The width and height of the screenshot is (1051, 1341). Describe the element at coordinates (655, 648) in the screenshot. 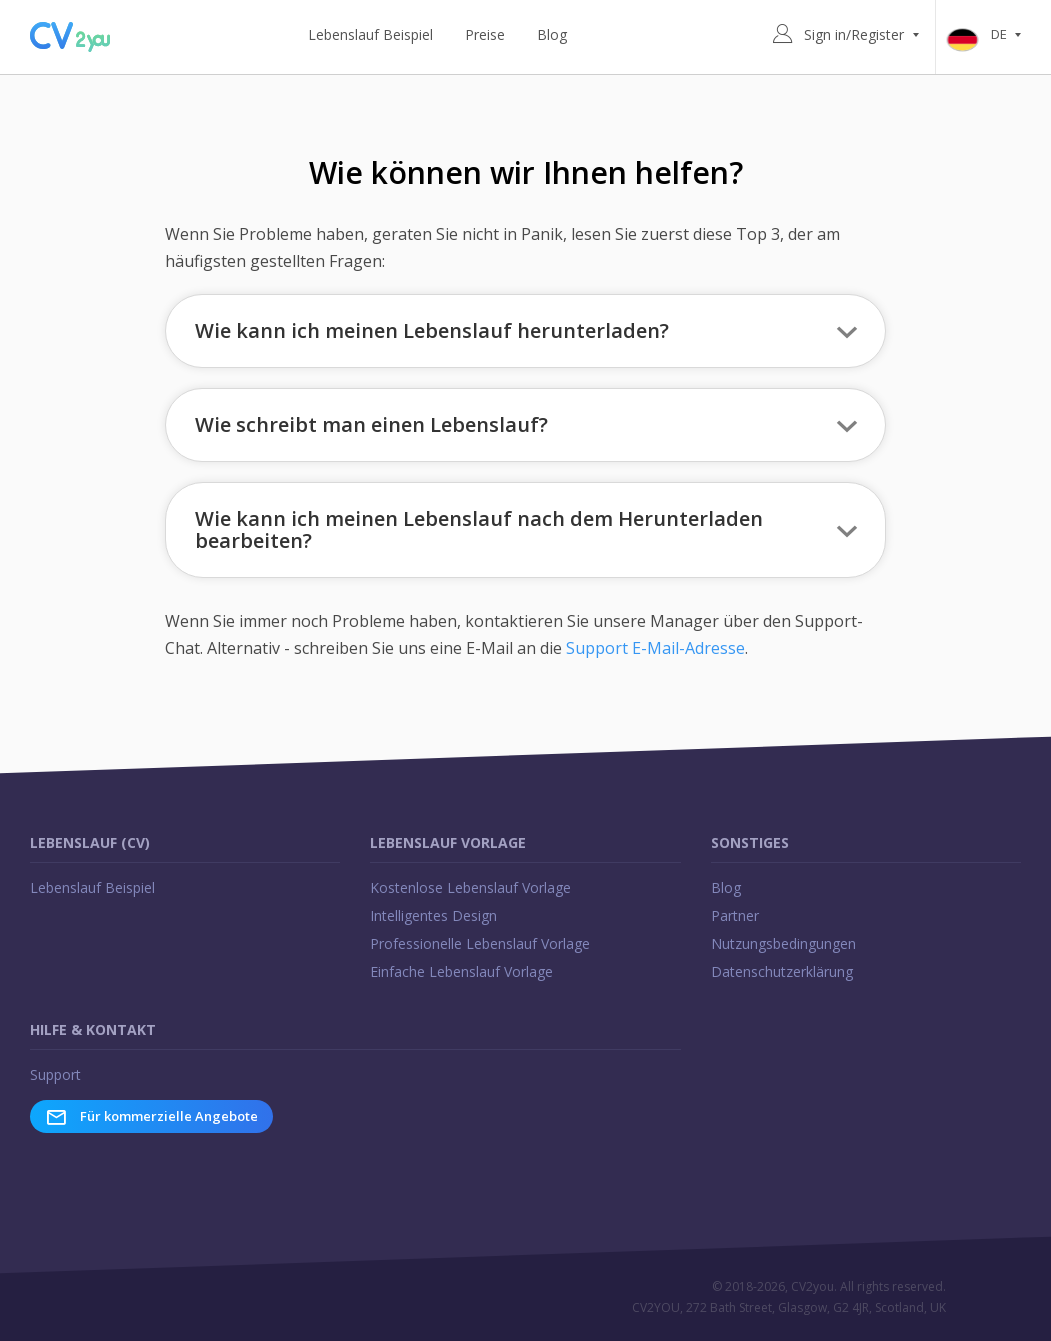

I see `Support E-Mail-Adresse` at that location.